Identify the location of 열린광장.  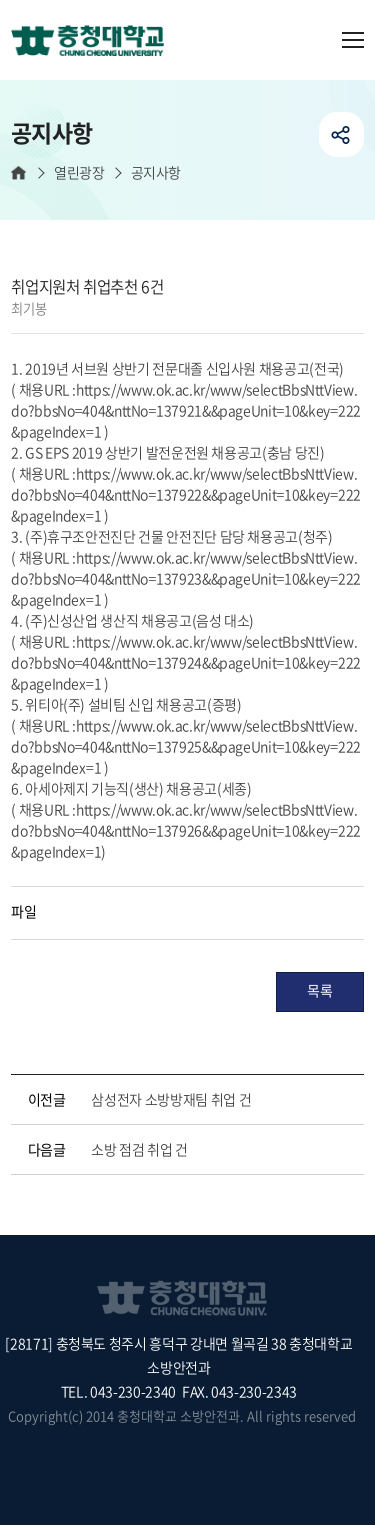
(79, 172).